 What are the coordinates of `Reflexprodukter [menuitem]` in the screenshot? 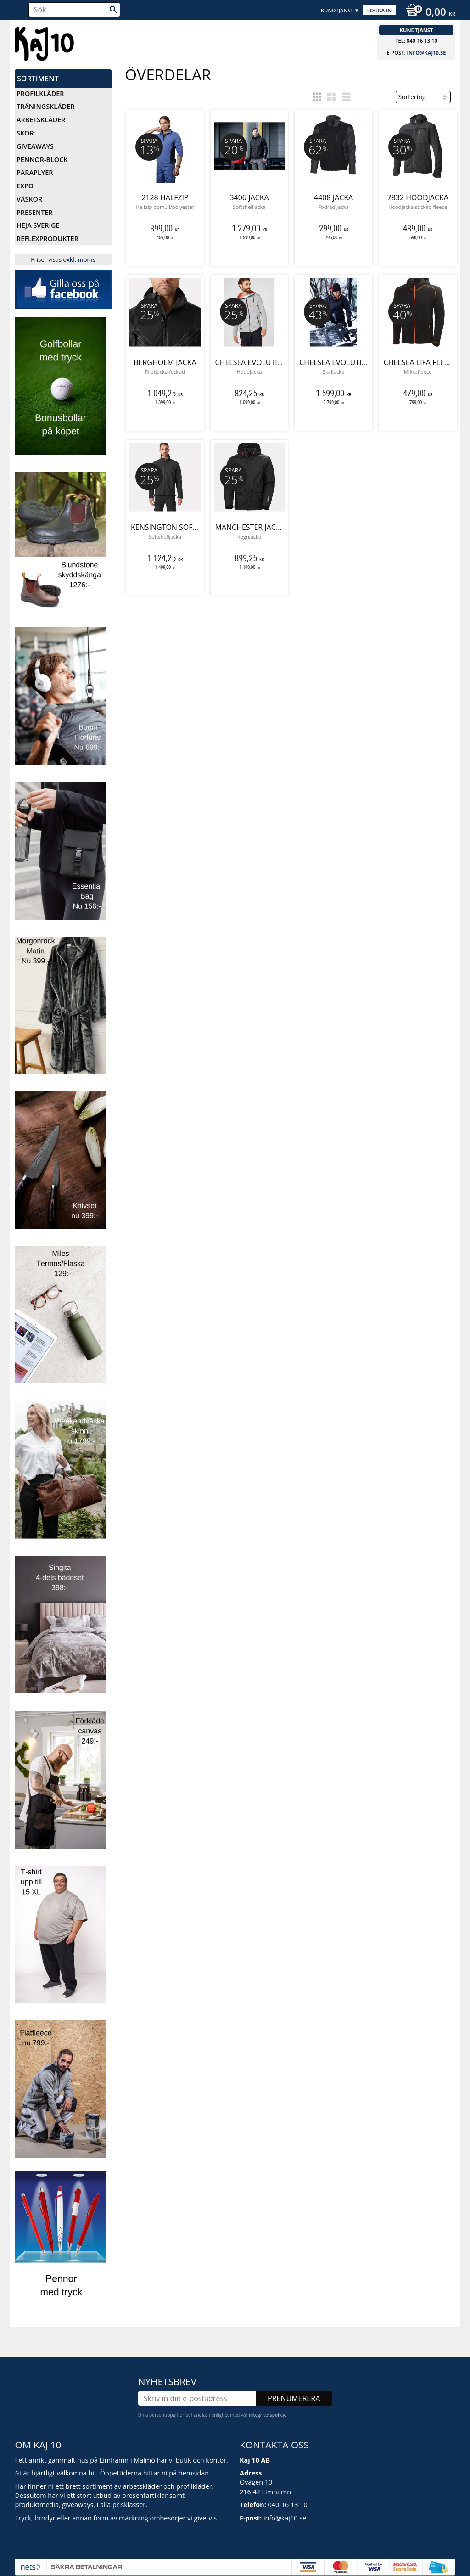 It's located at (47, 238).